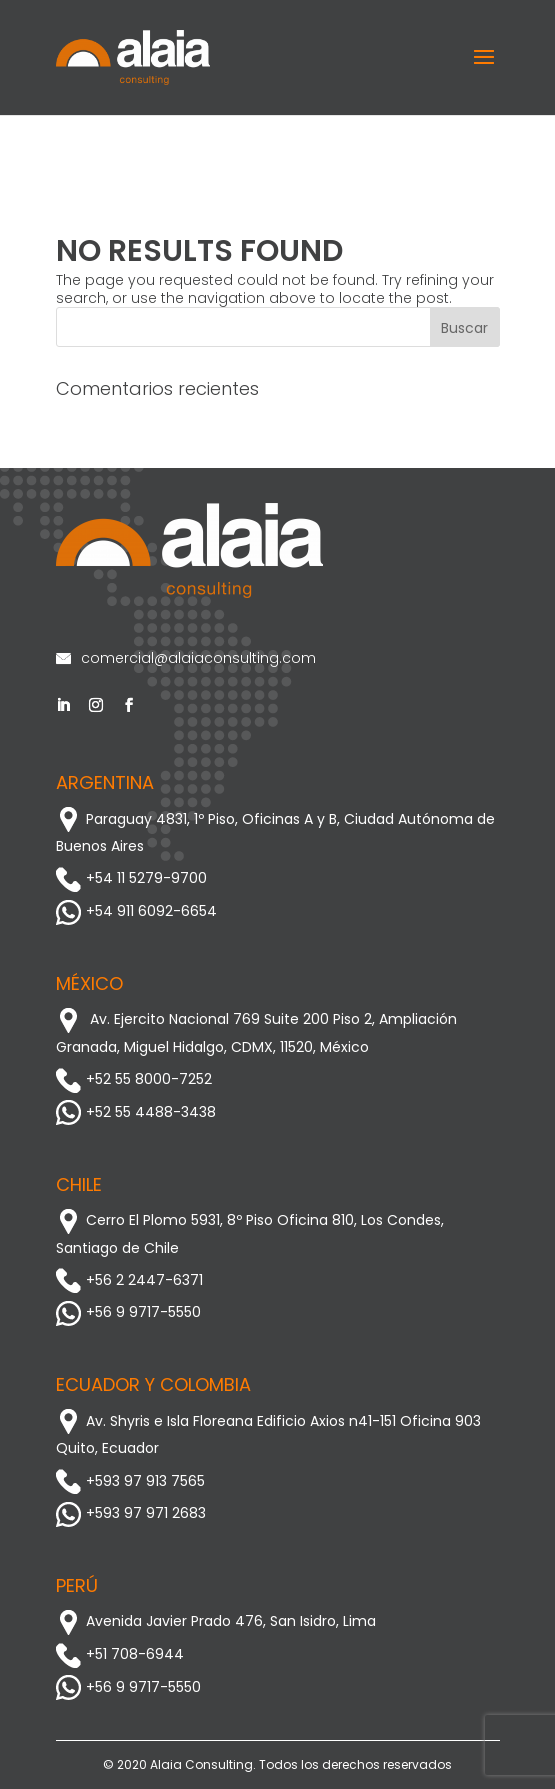  I want to click on Avenida Javier Prado 476, San Isidro, Lima, so click(216, 1621).